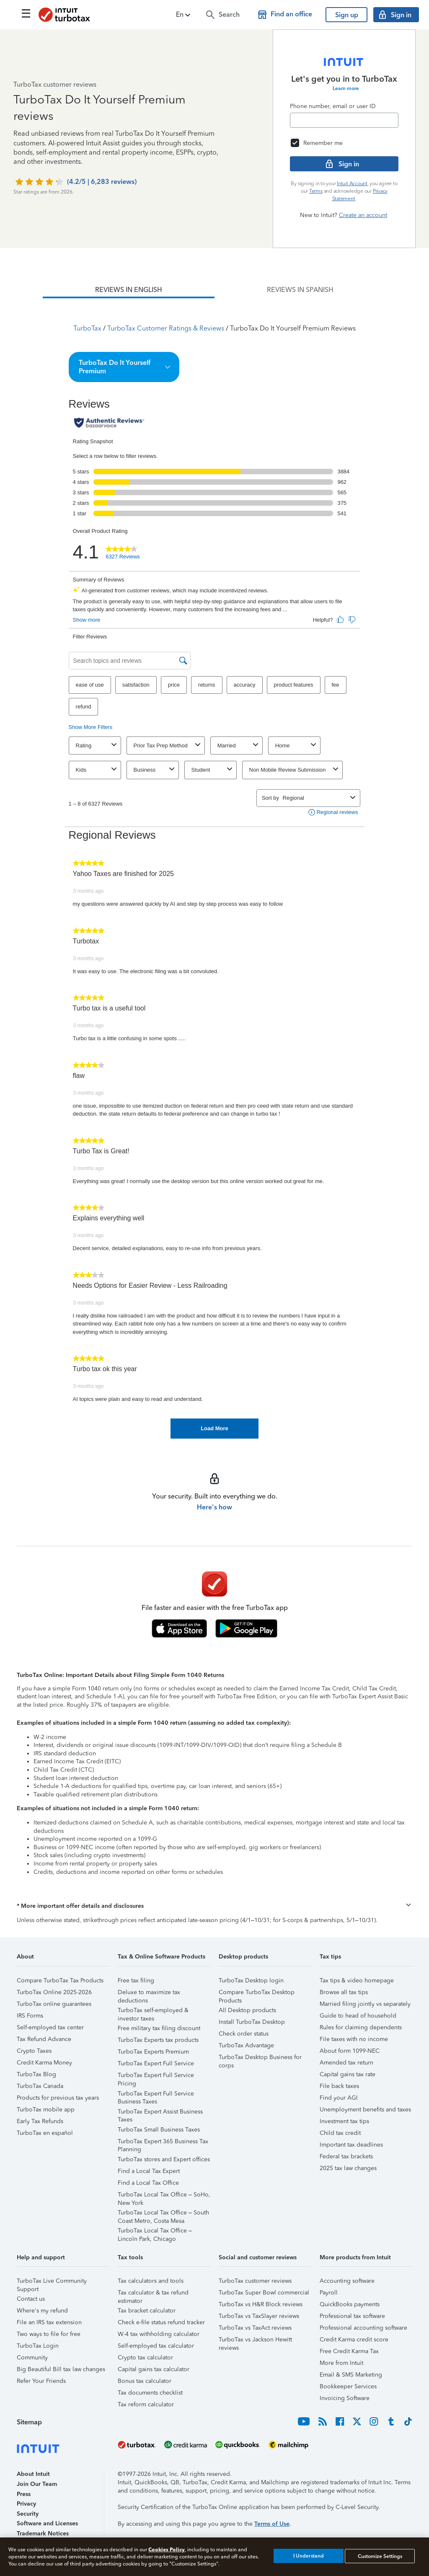 The image size is (429, 2576). I want to click on Bookkeeper Services, so click(348, 2386).